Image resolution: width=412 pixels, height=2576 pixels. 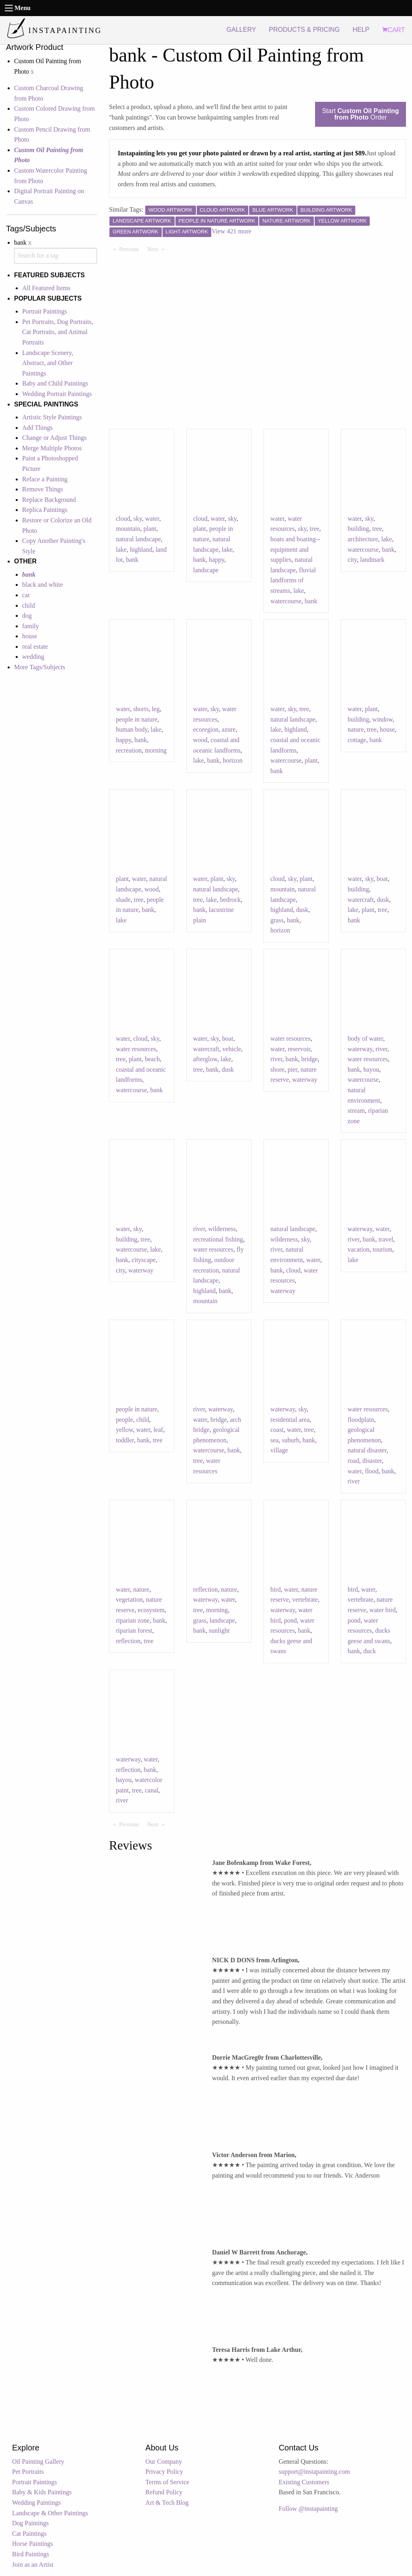 I want to click on sea, so click(x=274, y=1440).